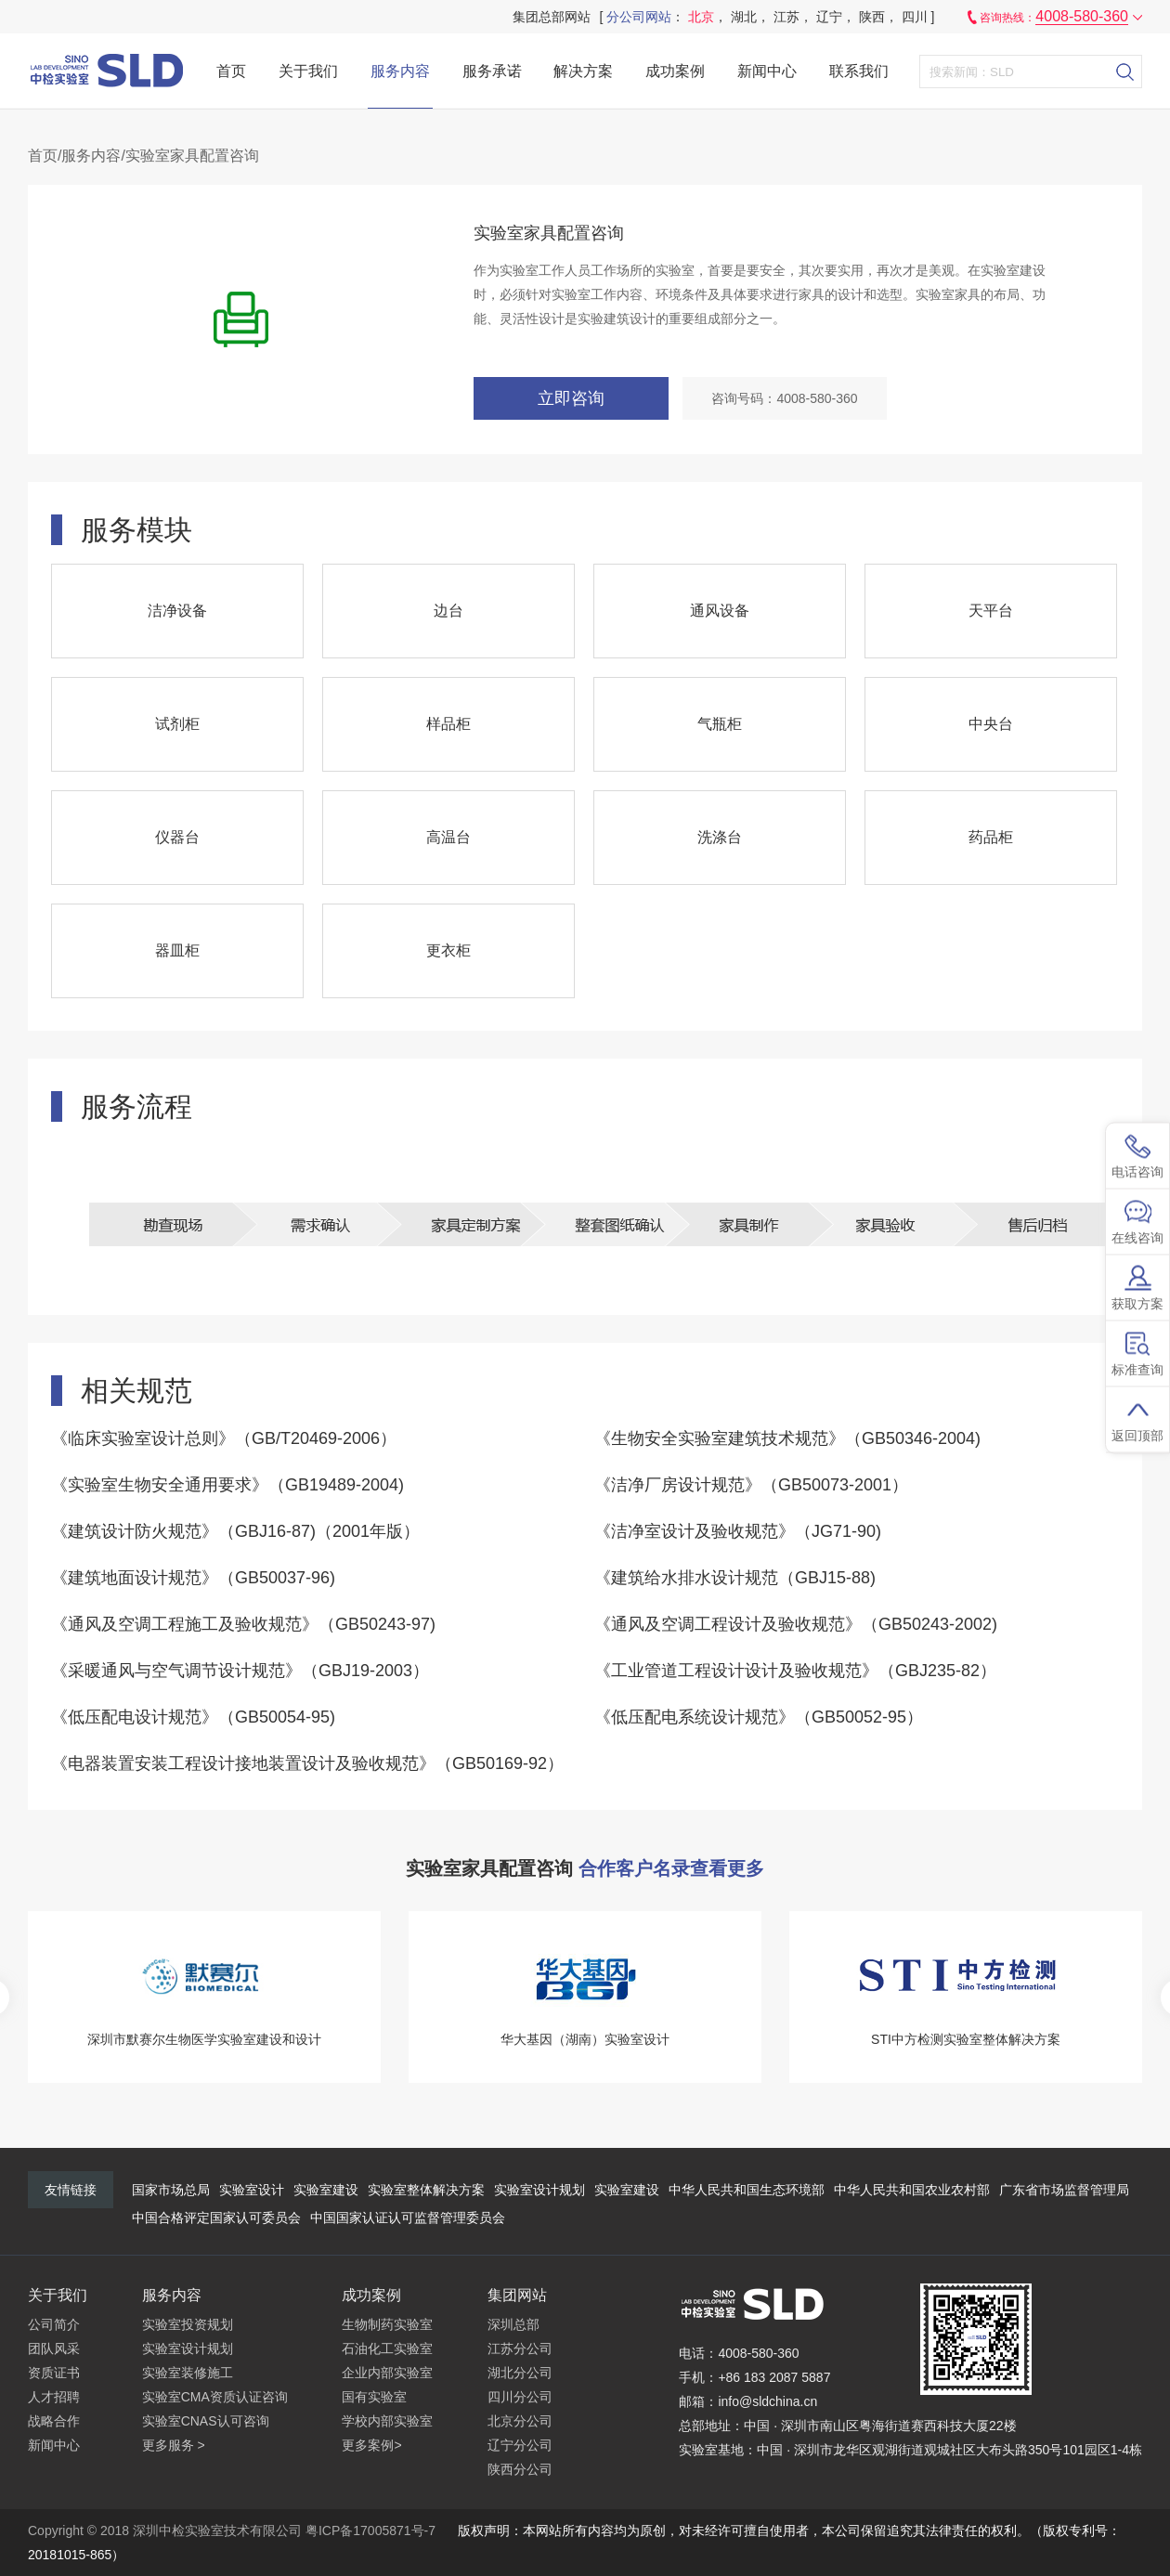  Describe the element at coordinates (54, 2420) in the screenshot. I see `战略合作` at that location.